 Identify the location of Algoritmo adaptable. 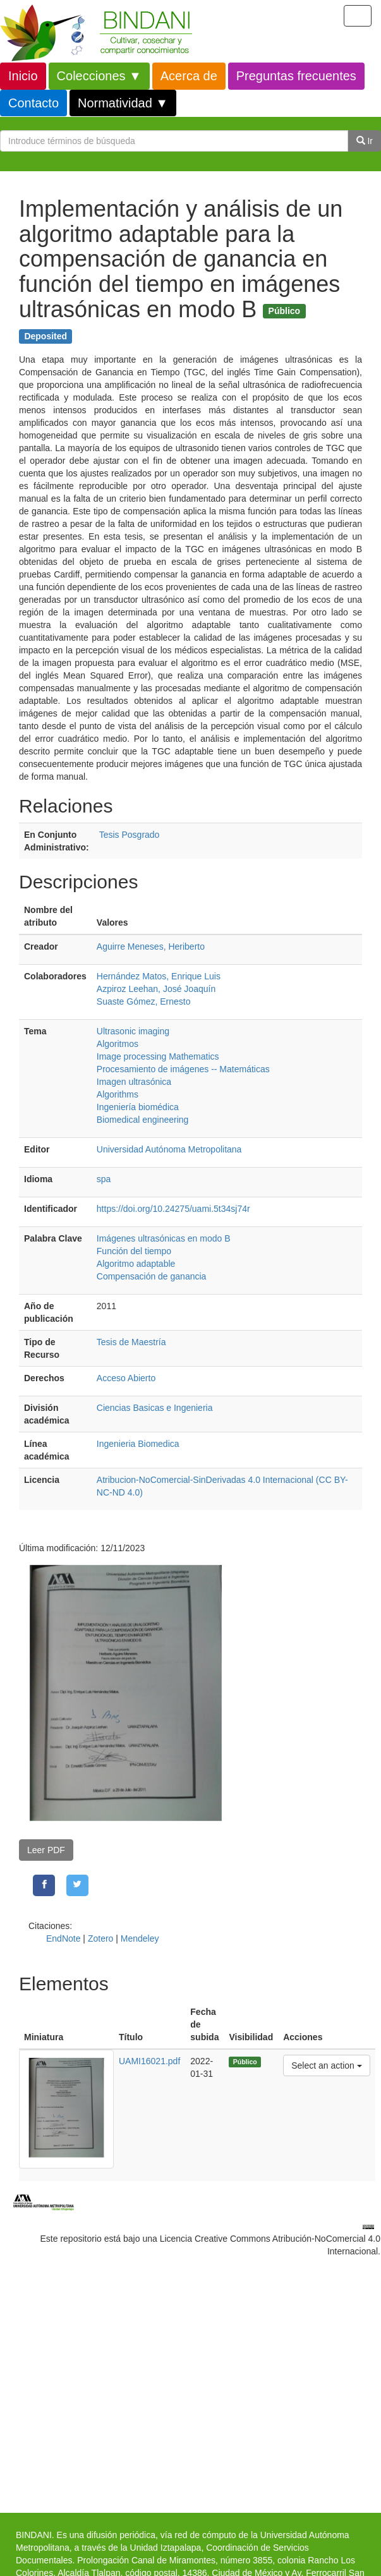
(136, 1264).